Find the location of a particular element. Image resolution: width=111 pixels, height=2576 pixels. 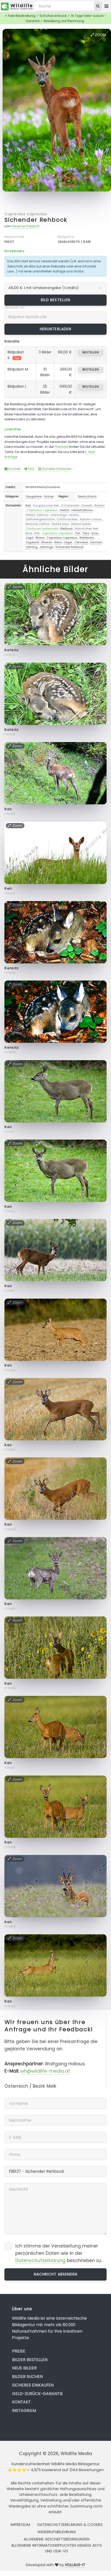

Jagdwild is located at coordinates (32, 542).